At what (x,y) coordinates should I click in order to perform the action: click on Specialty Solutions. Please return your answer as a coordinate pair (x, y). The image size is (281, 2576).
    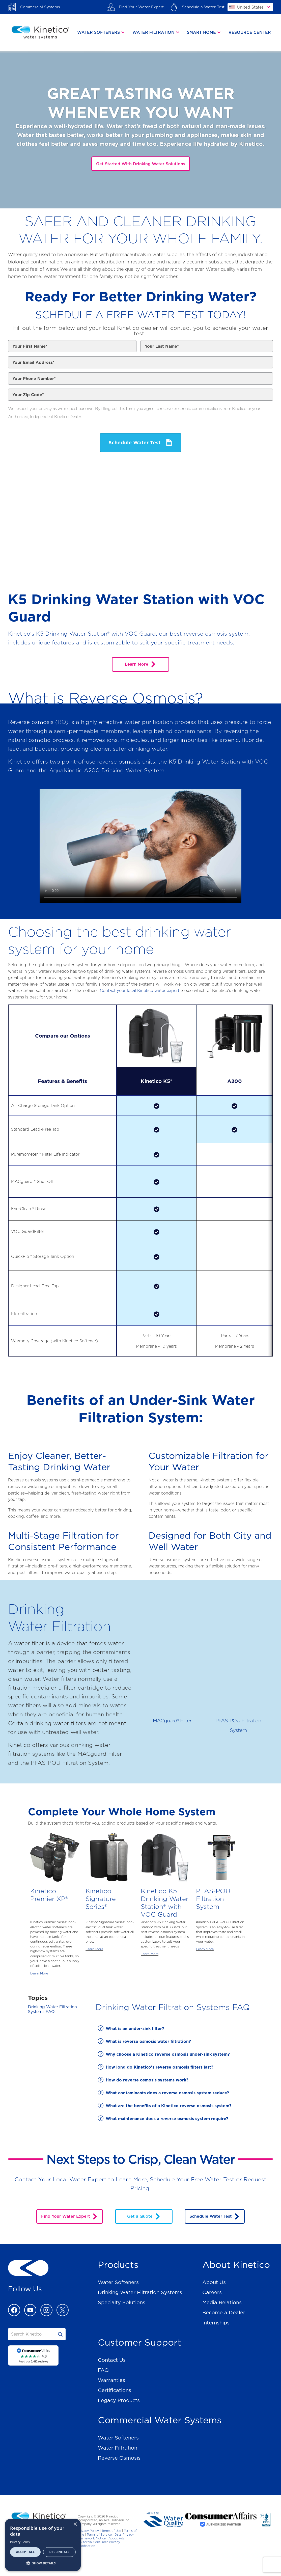
    Looking at the image, I should click on (121, 2302).